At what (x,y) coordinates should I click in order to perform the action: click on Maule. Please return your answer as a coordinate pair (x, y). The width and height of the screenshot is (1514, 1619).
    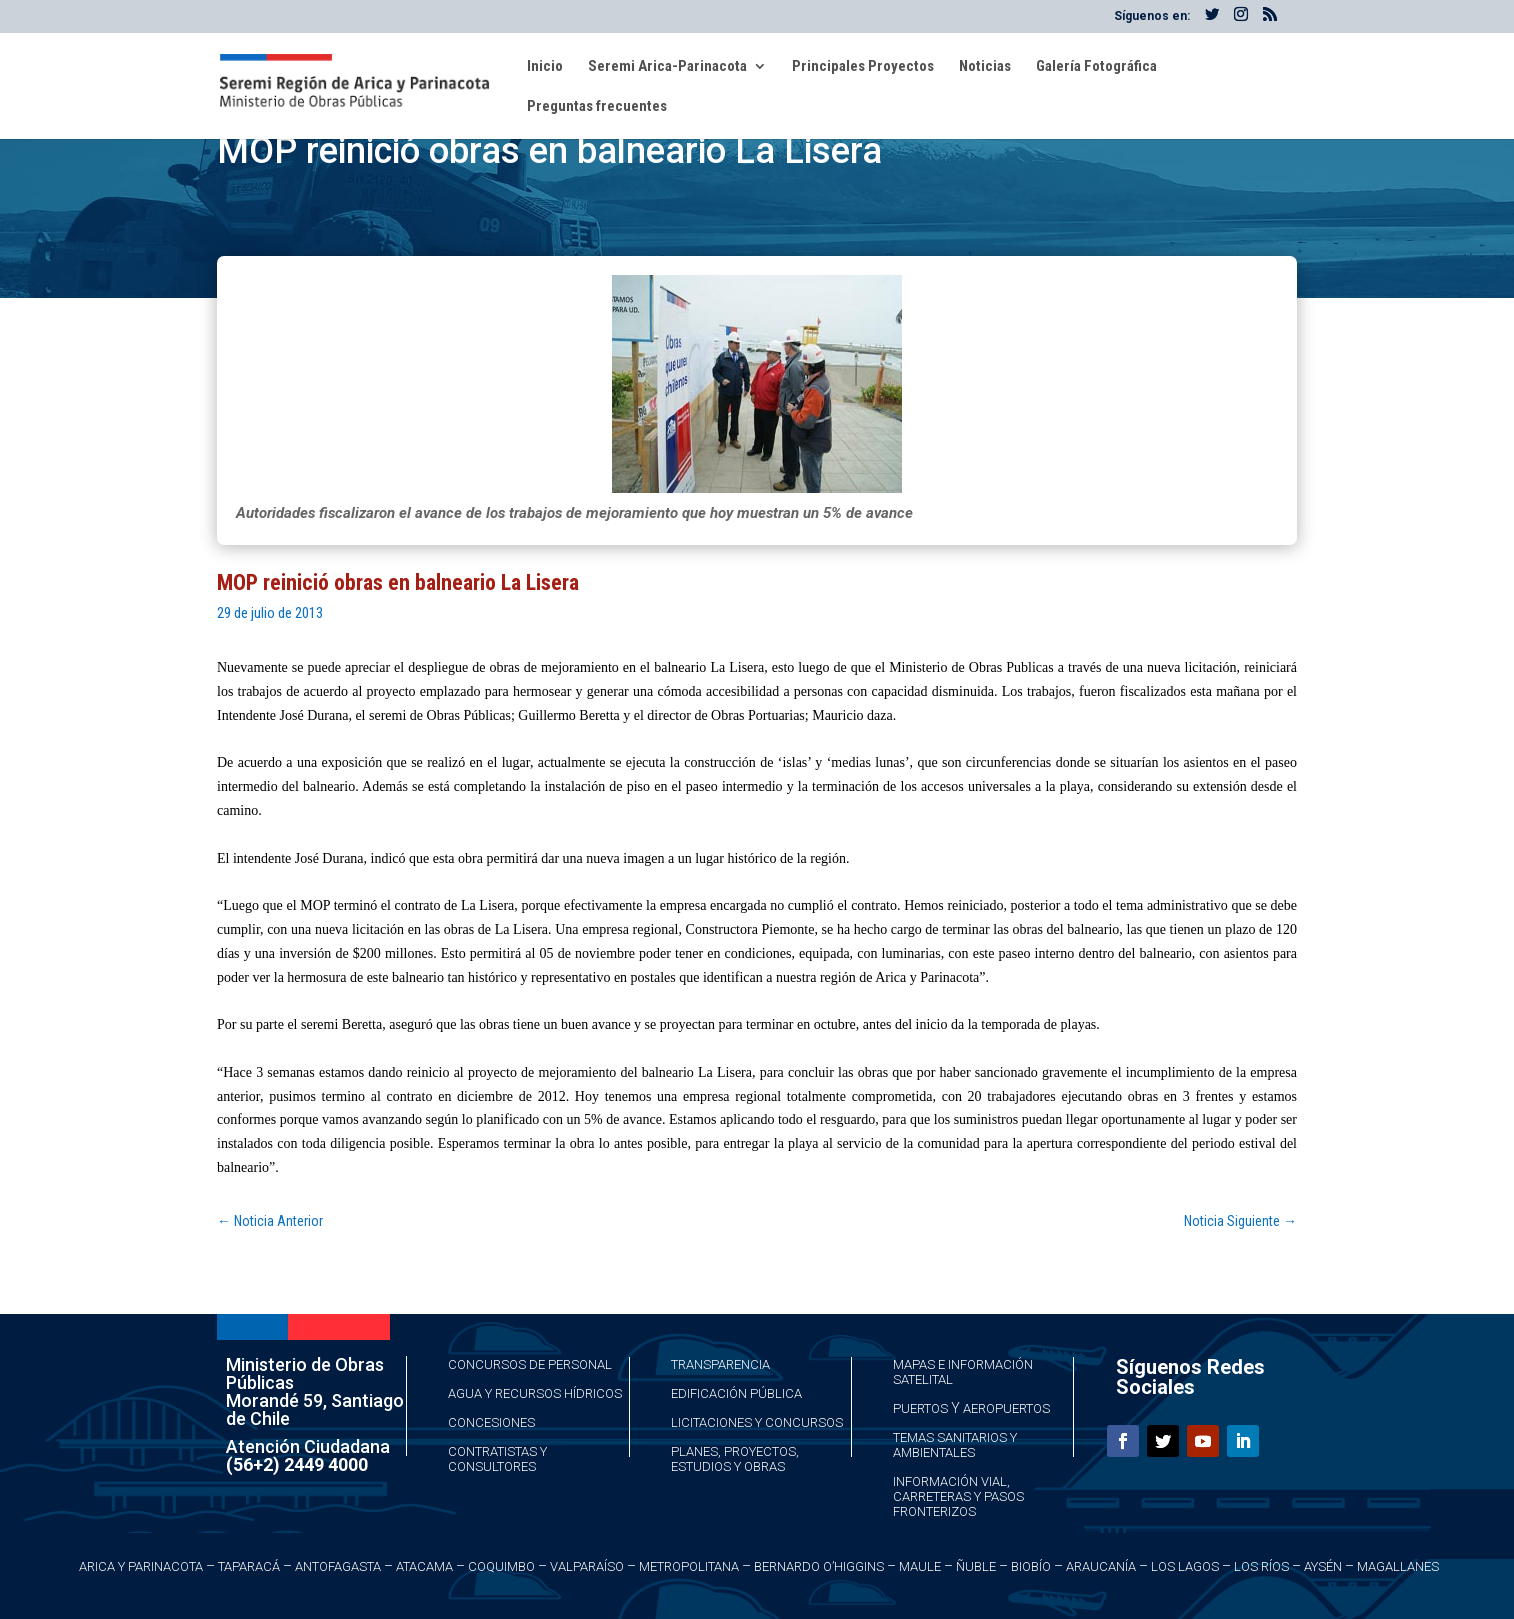
    Looking at the image, I should click on (920, 1566).